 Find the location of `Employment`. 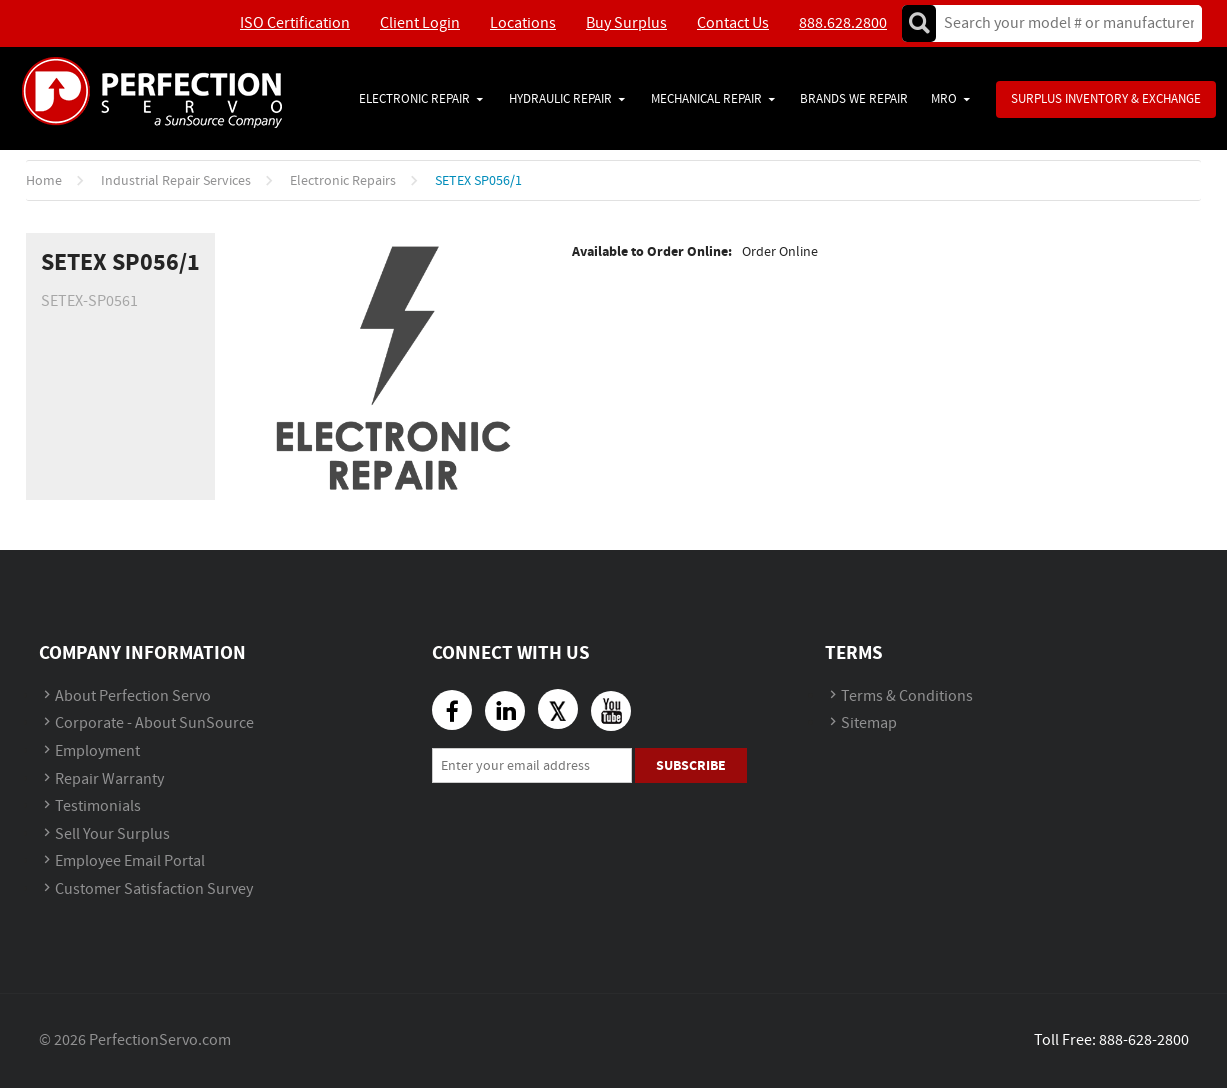

Employment is located at coordinates (97, 751).